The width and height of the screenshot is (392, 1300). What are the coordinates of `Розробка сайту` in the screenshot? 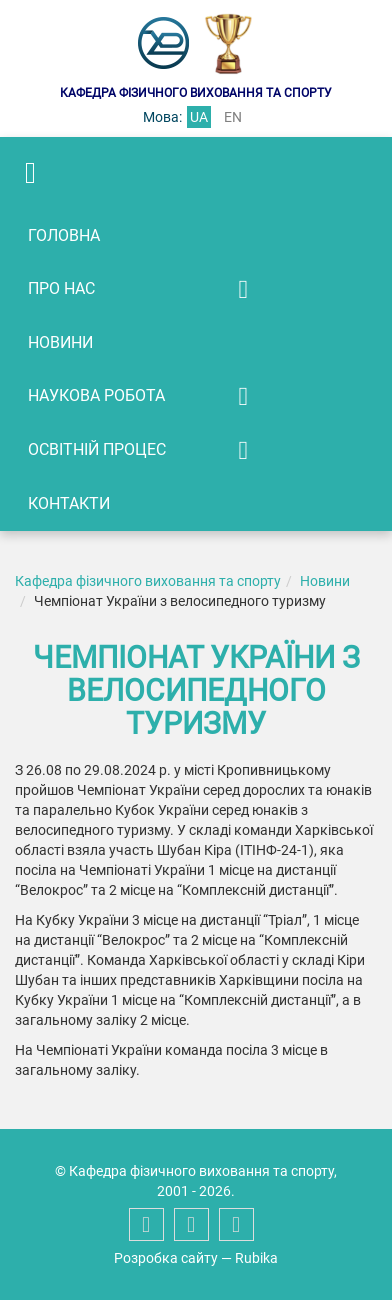 It's located at (166, 1258).